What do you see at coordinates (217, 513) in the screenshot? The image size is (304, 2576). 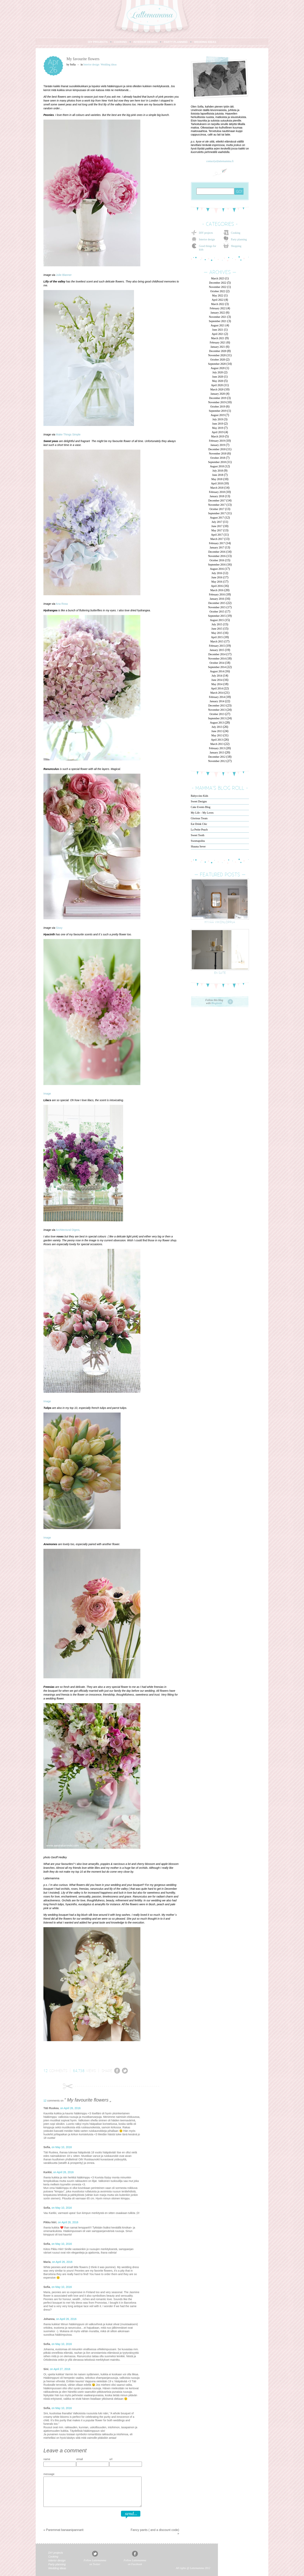 I see `September 2017` at bounding box center [217, 513].